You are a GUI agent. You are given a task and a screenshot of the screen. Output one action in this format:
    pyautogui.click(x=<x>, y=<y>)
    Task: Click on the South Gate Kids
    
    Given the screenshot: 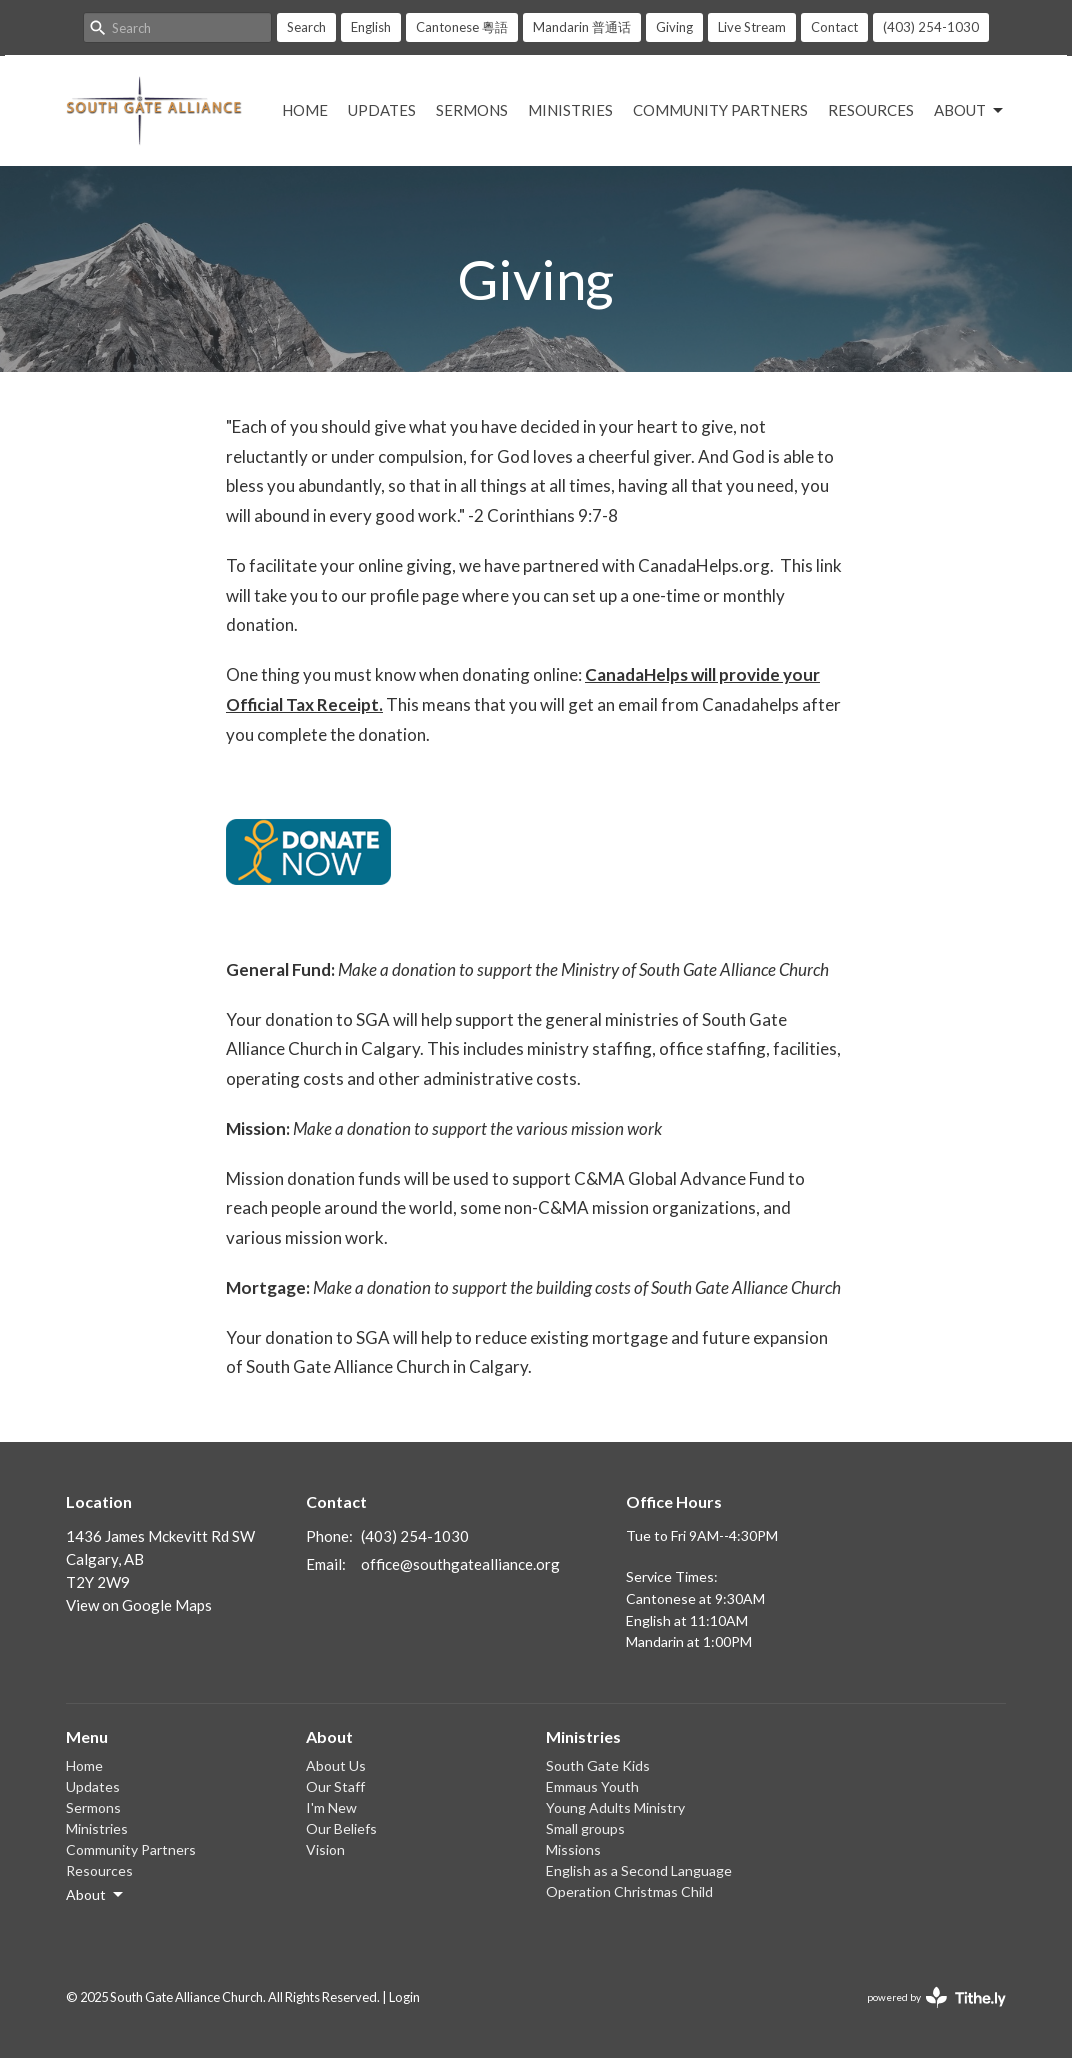 What is the action you would take?
    pyautogui.click(x=598, y=1765)
    